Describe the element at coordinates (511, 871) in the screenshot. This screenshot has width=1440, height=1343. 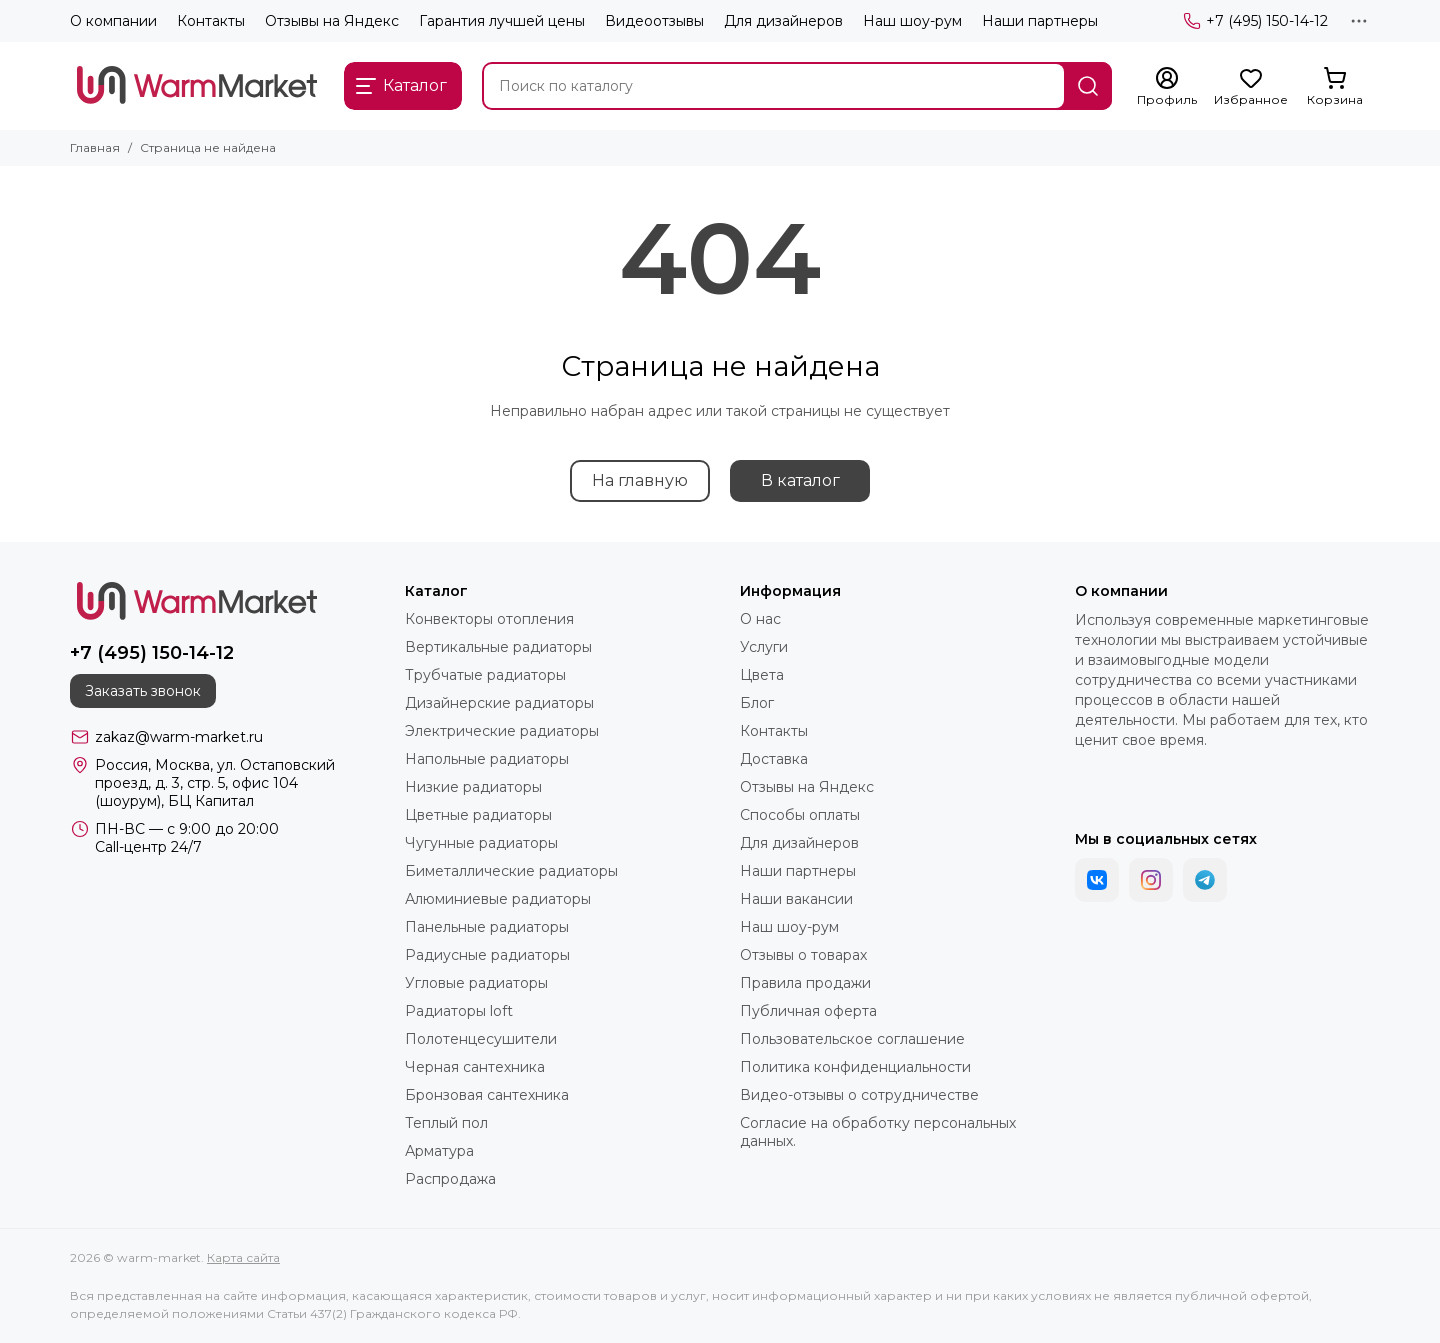
I see `Биметаллические радиаторы` at that location.